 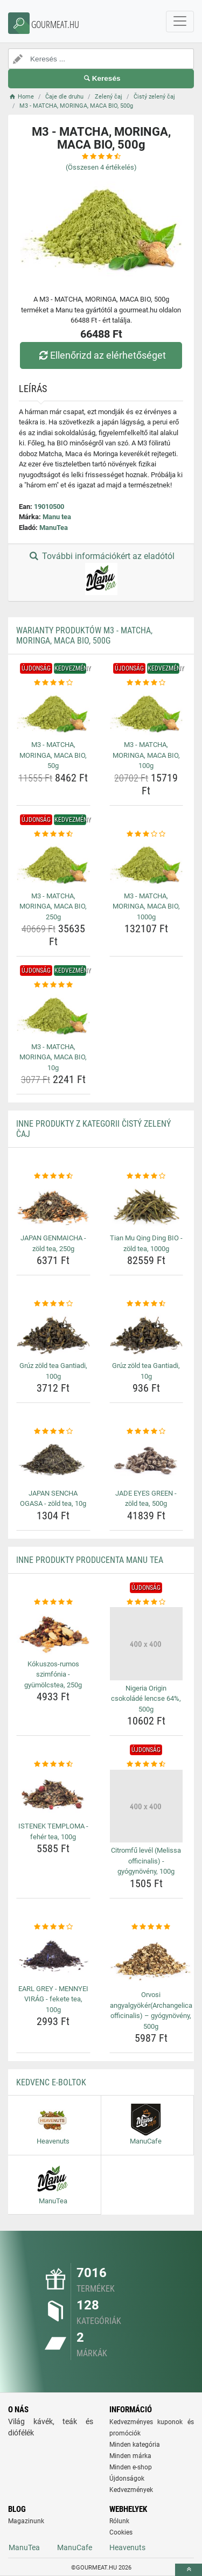 What do you see at coordinates (146, 906) in the screenshot?
I see `M3 - MATCHA, MORINGA, MACA BIO, 1000g [m3-matcha-moringa-maca-bio-1000g-name]` at bounding box center [146, 906].